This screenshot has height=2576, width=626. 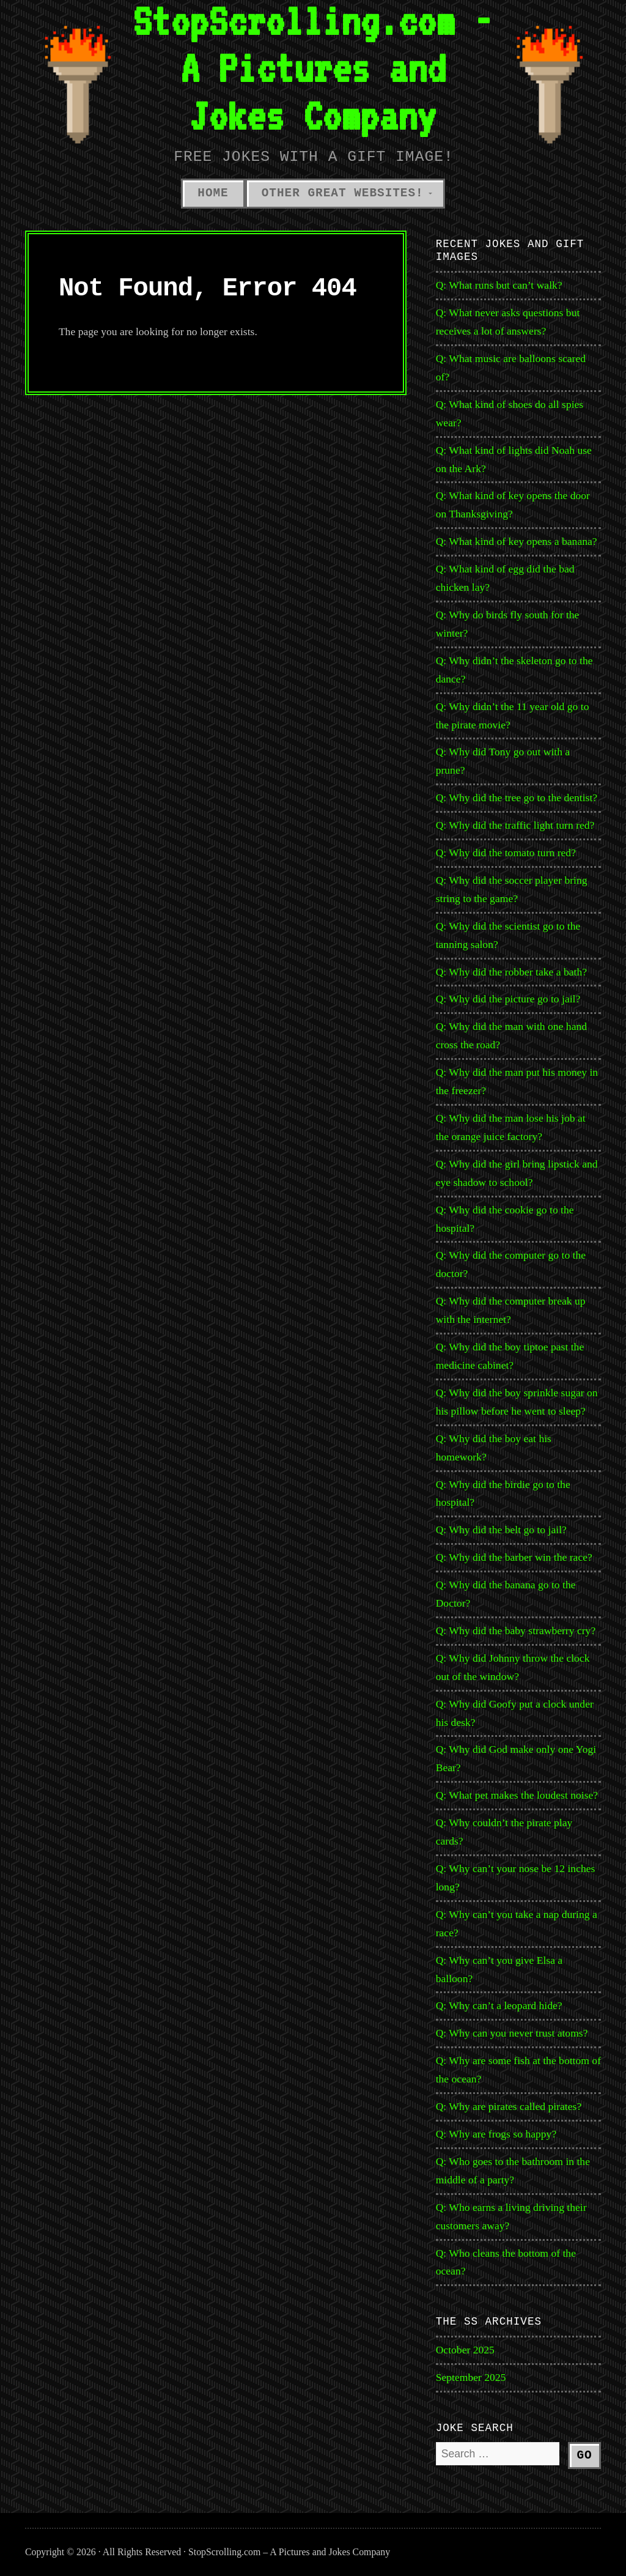 I want to click on Other Great Websites!, so click(x=343, y=193).